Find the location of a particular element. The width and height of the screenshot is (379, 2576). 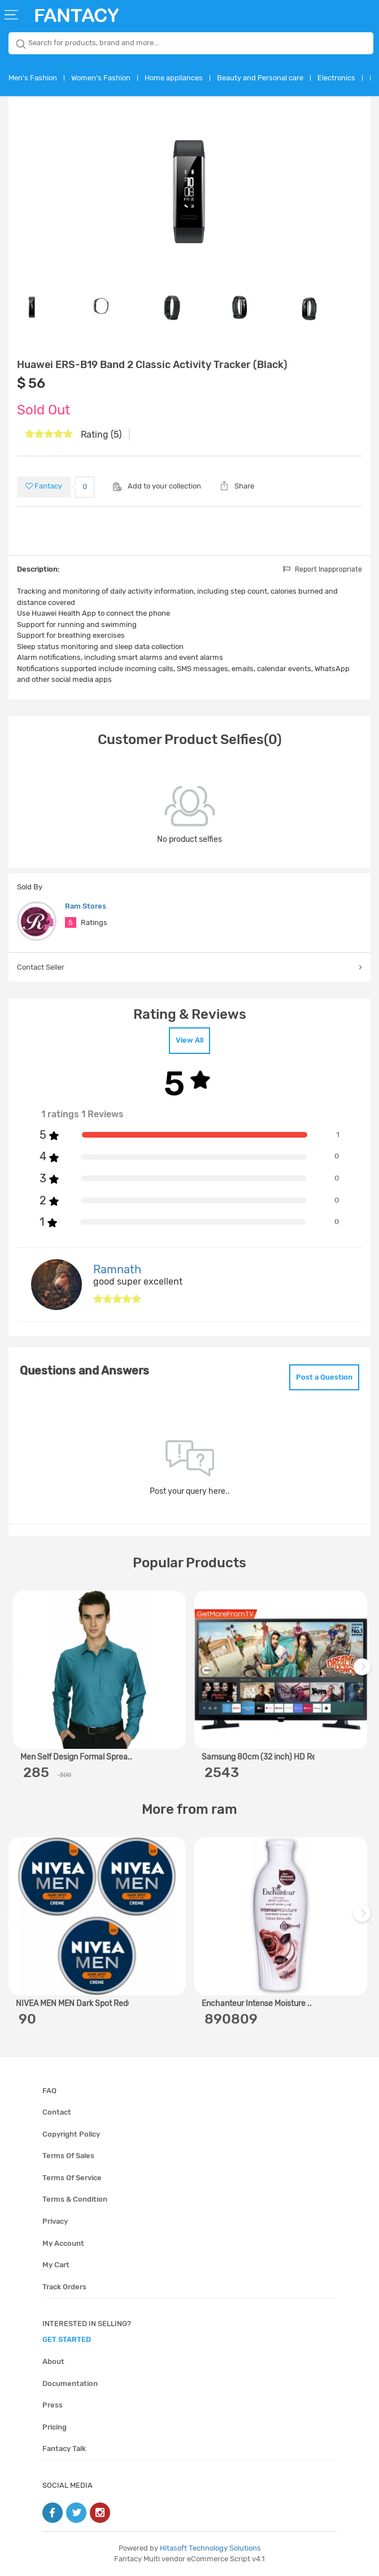

Pricing is located at coordinates (54, 2427).